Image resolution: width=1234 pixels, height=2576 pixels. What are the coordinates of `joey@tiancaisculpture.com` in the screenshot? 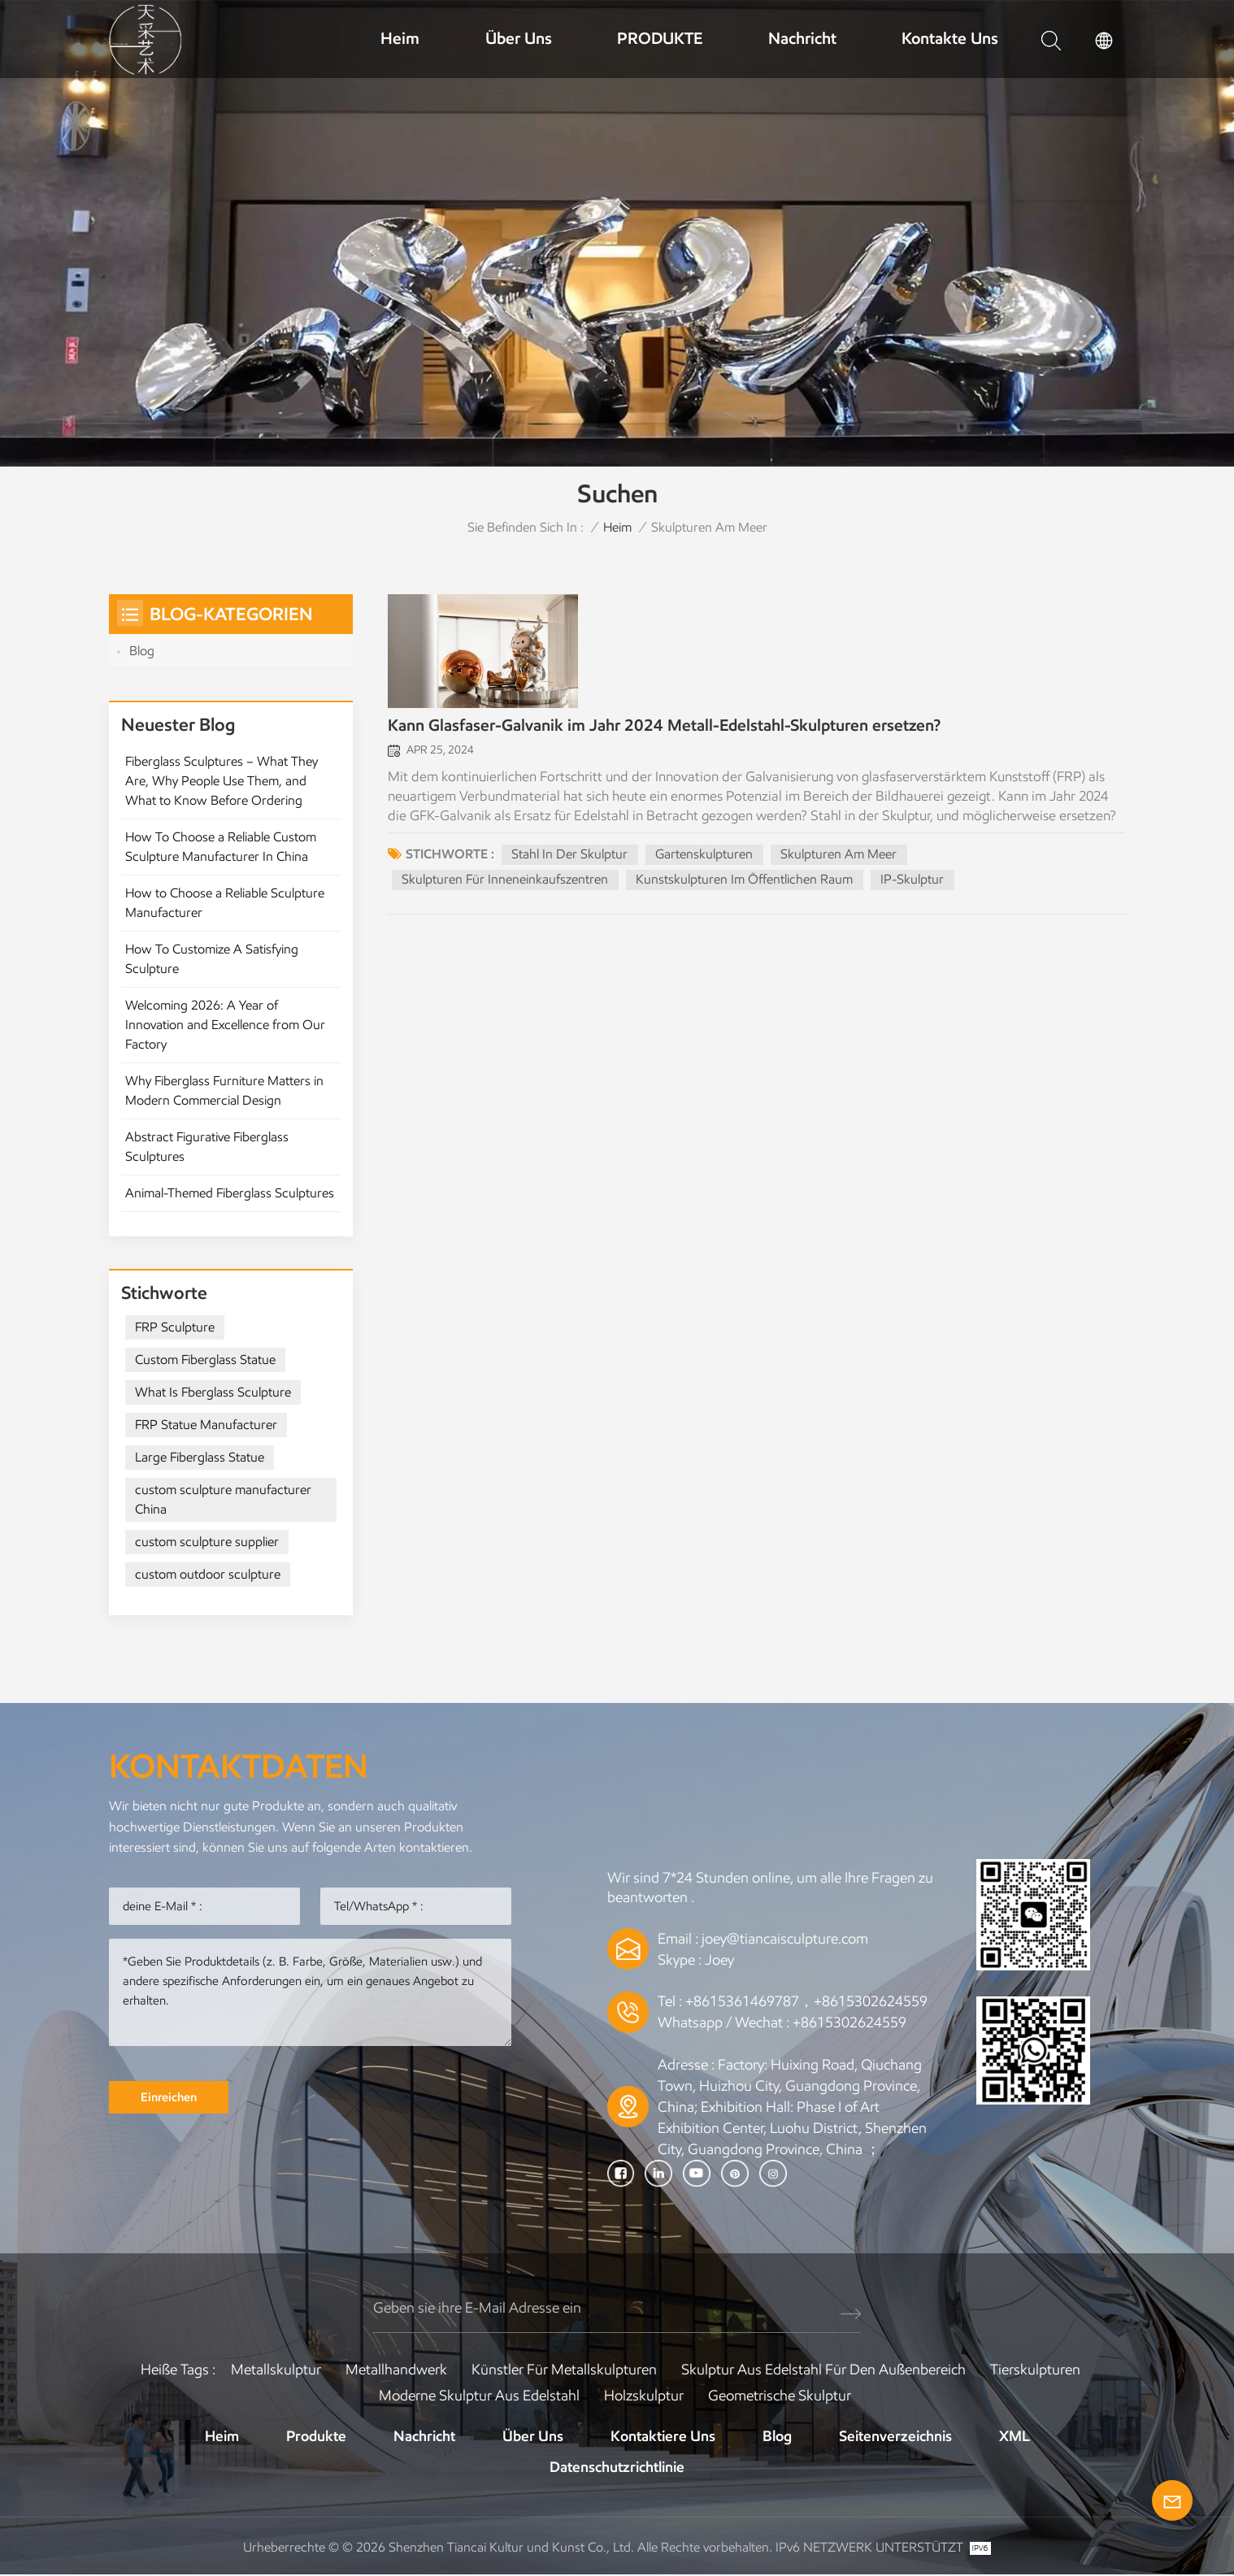 It's located at (785, 1939).